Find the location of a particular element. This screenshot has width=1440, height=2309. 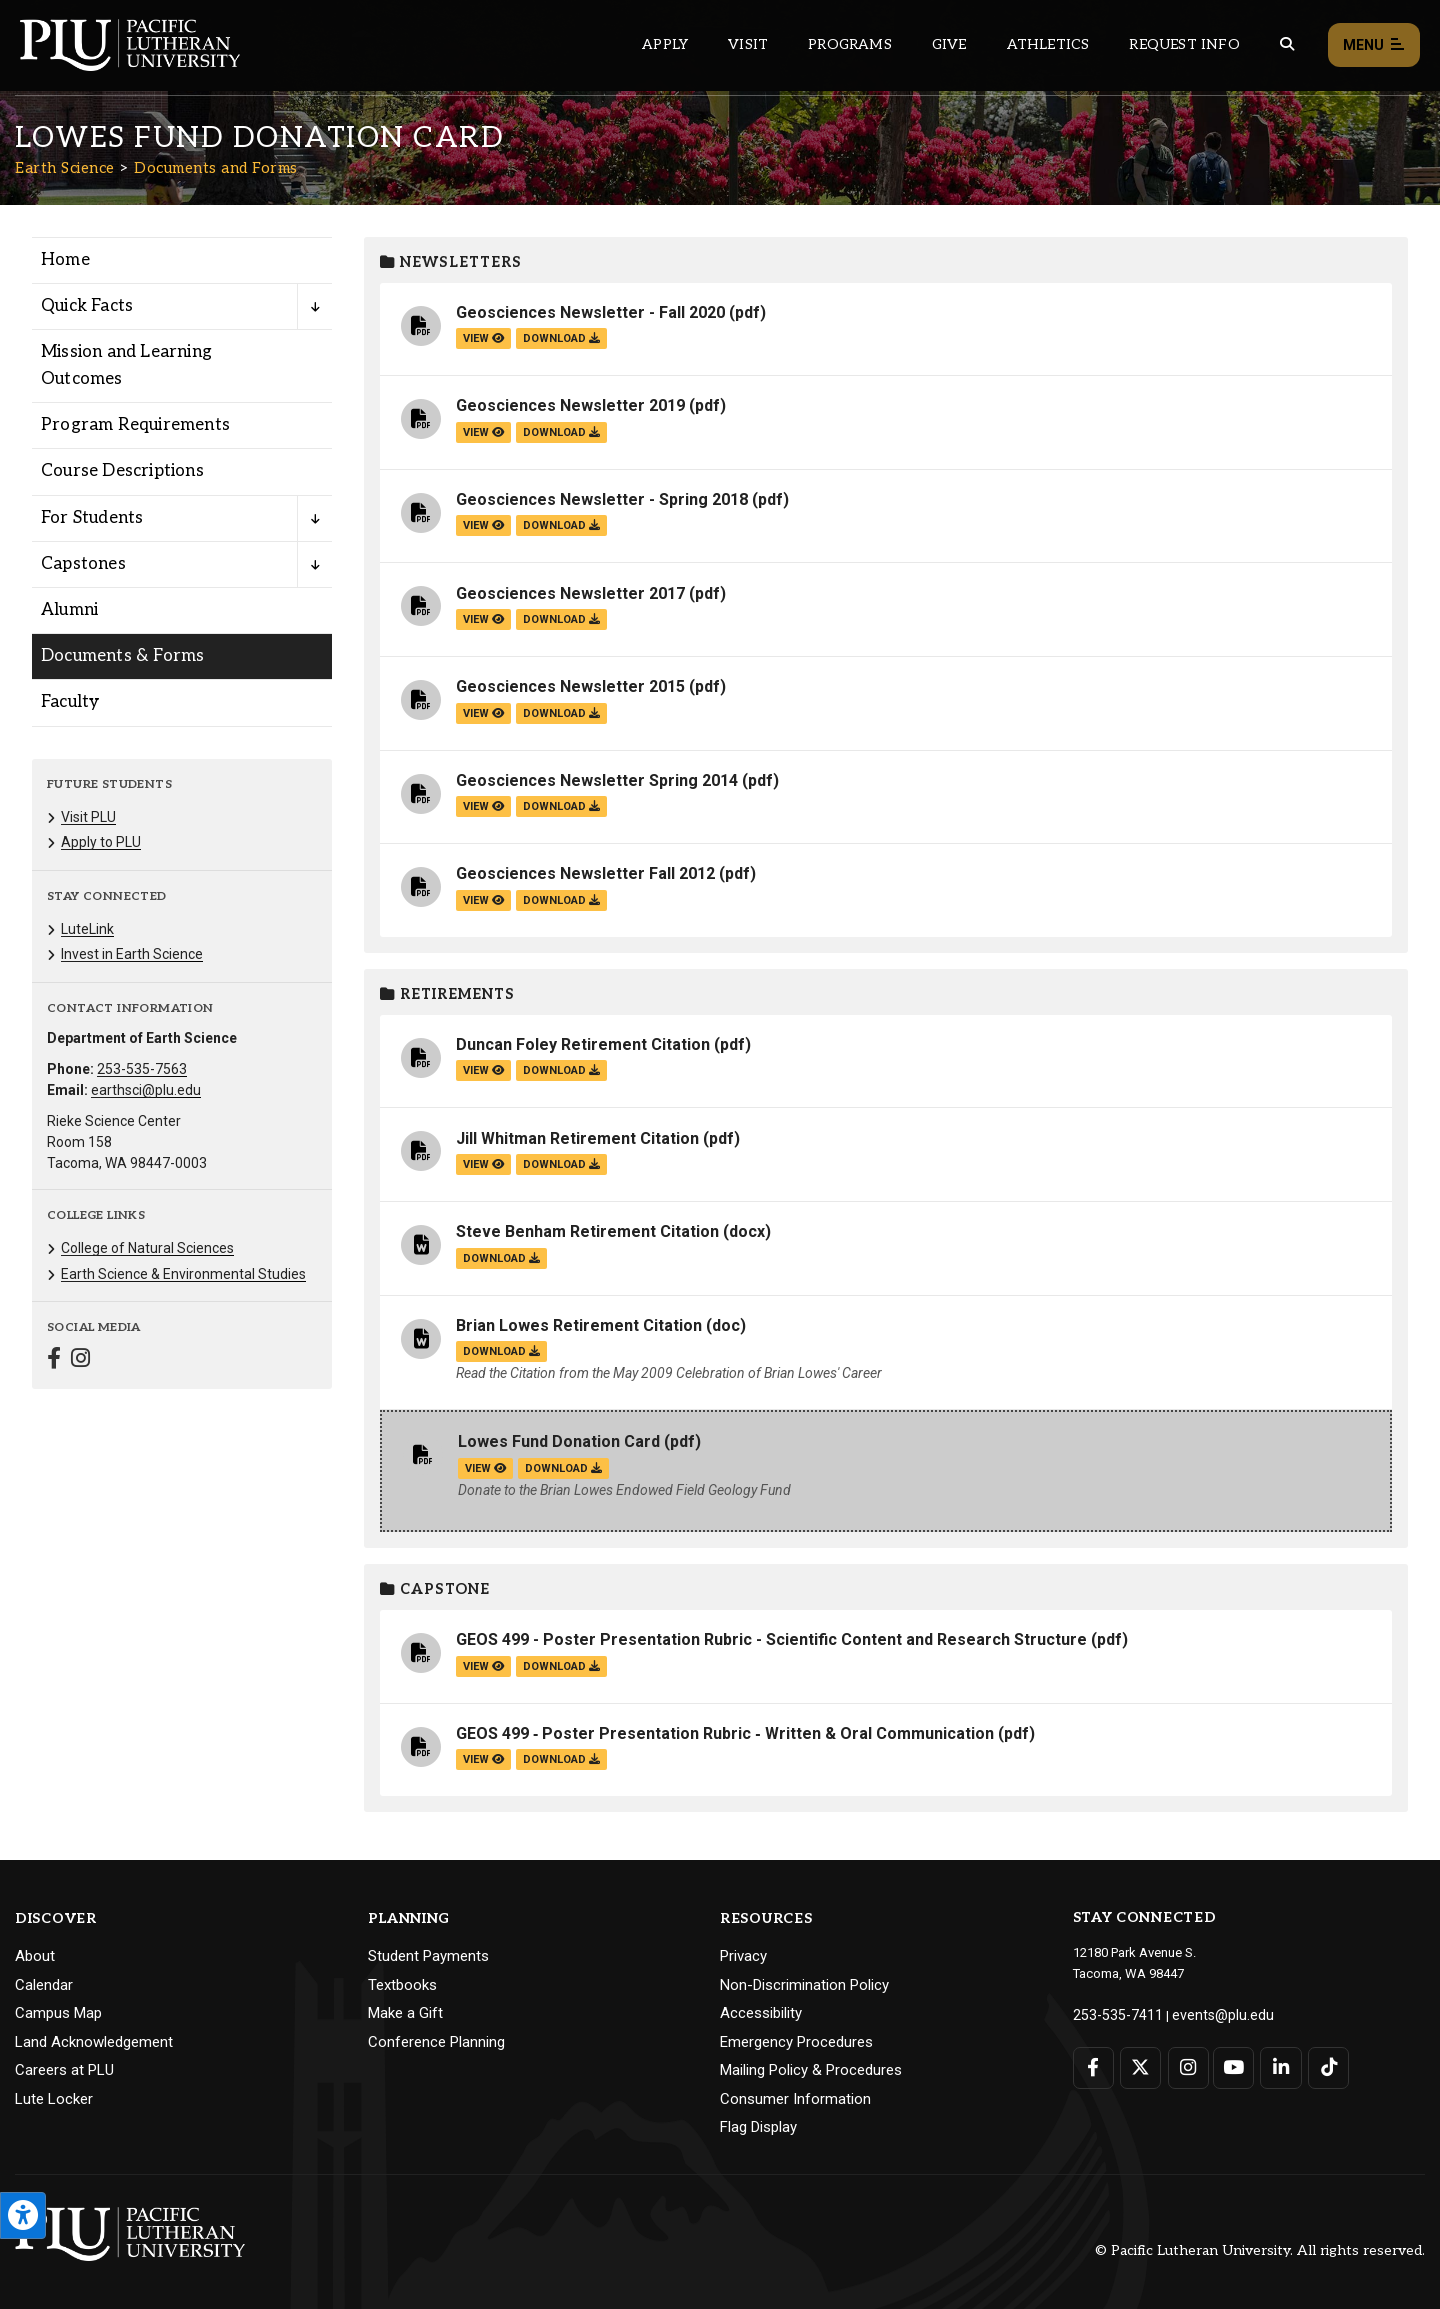

Jill Whitman Retirement Citation is located at coordinates (577, 1138).